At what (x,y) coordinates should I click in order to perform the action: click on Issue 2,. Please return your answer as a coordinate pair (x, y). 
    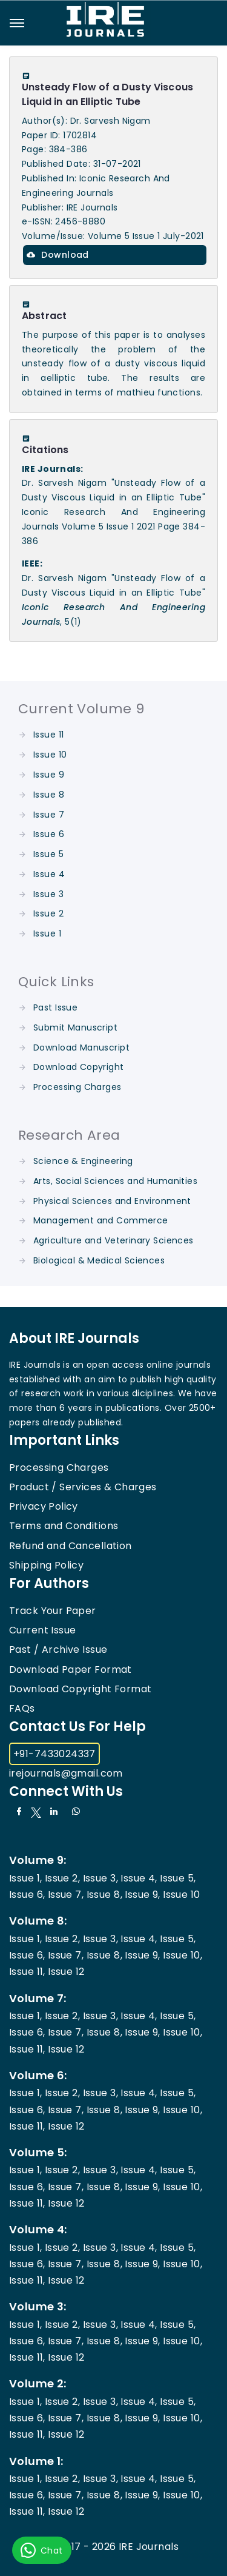
    Looking at the image, I should click on (62, 1878).